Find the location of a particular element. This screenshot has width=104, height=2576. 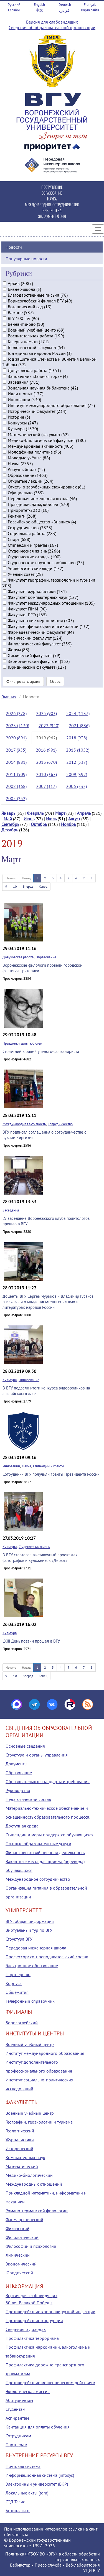

Январь is located at coordinates (8, 813).